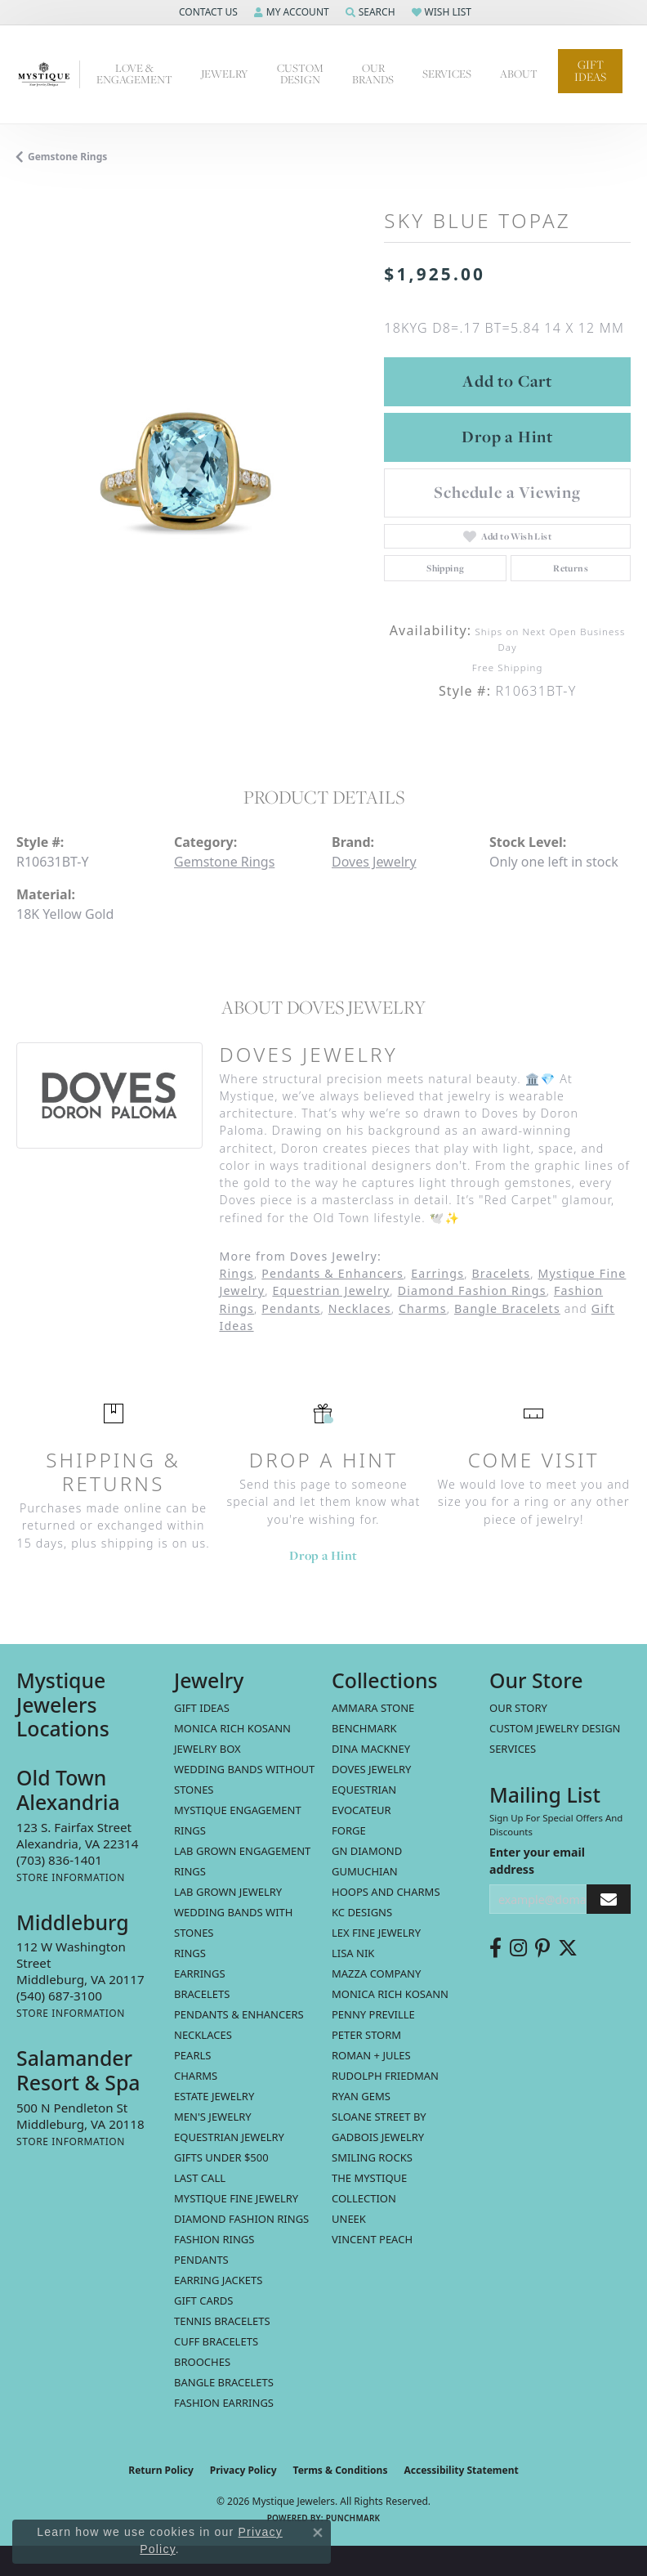 The height and width of the screenshot is (2576, 647). I want to click on Bracelets [menuitem], so click(202, 1994).